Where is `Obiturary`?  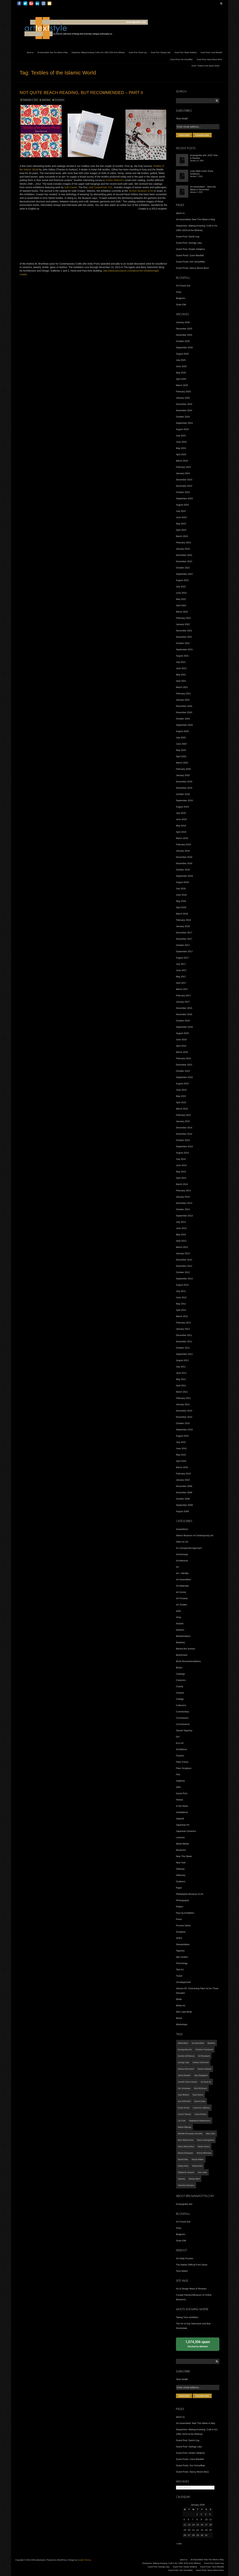
Obiturary is located at coordinates (180, 1875).